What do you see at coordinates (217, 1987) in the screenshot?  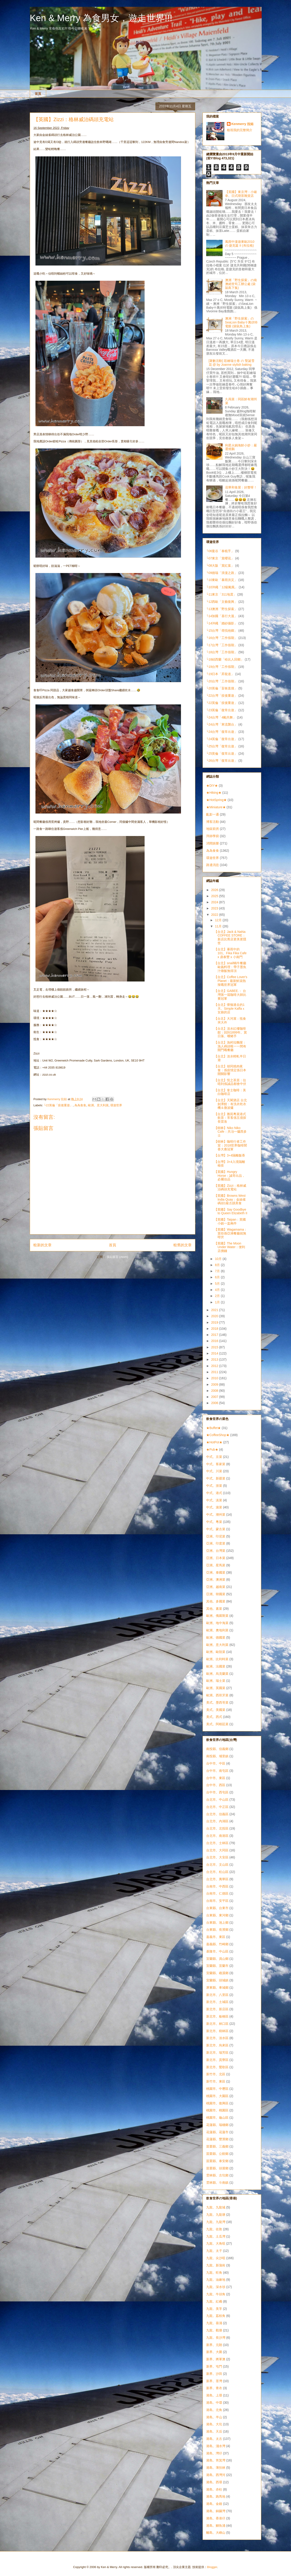 I see `屏東縣。車城鄉` at bounding box center [217, 1987].